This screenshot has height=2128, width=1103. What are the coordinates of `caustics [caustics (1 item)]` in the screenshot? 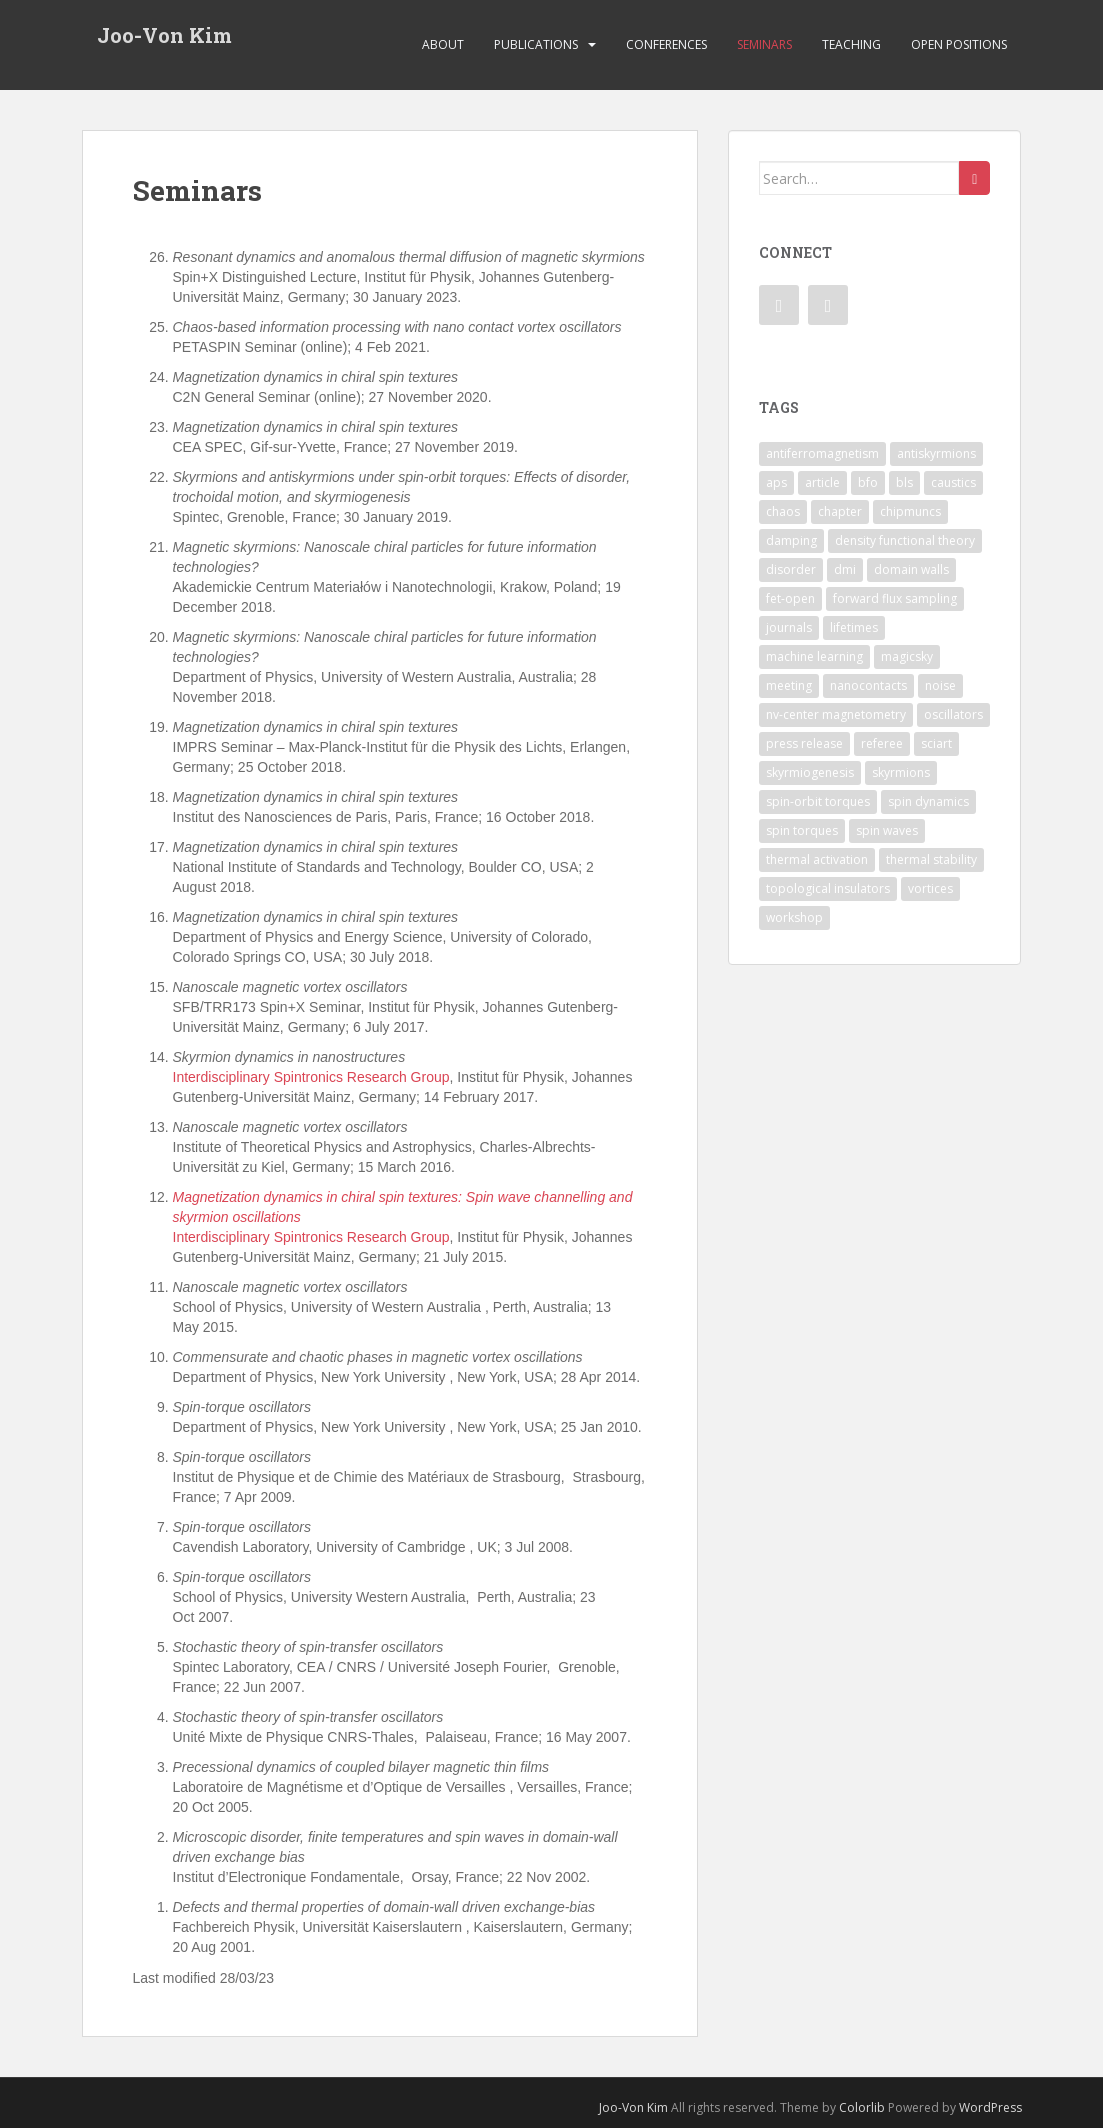 It's located at (953, 482).